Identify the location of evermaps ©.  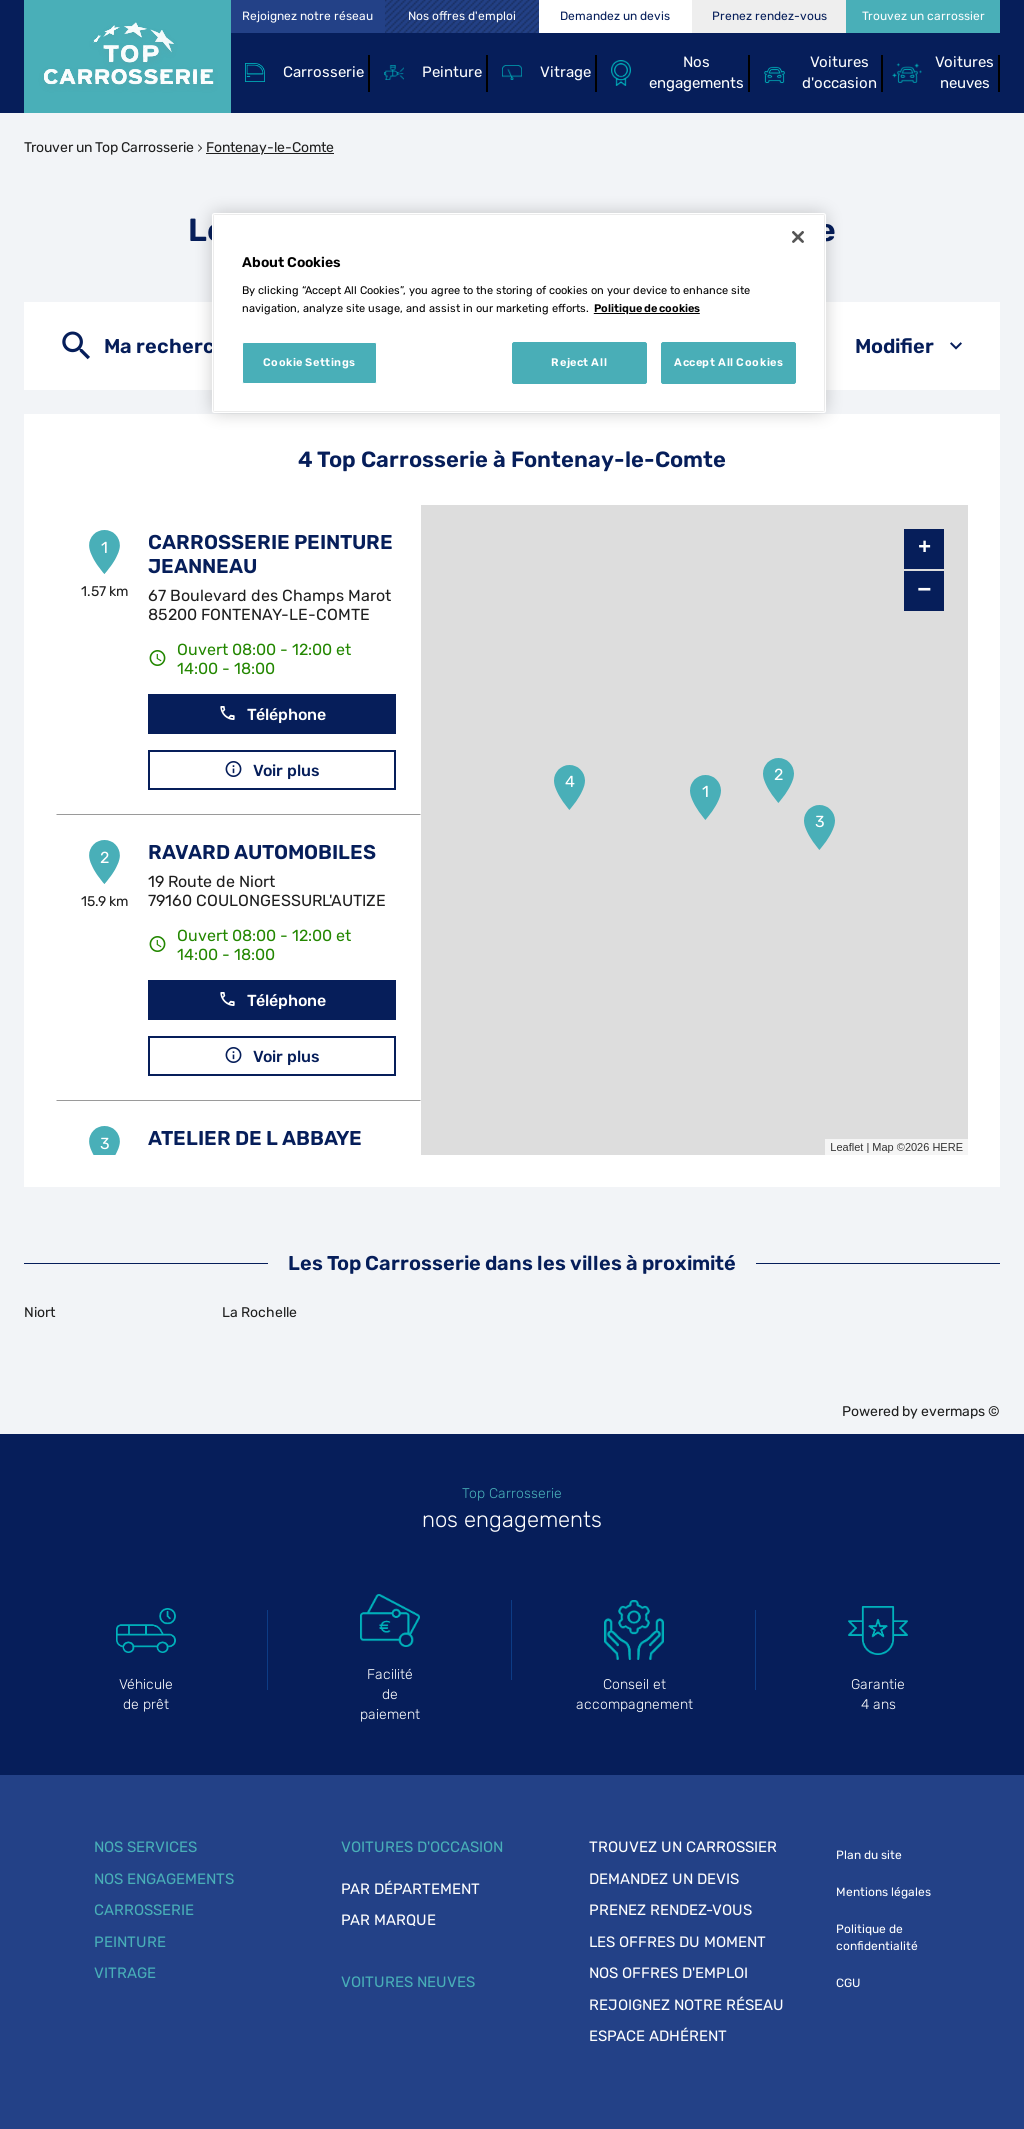
(960, 1411).